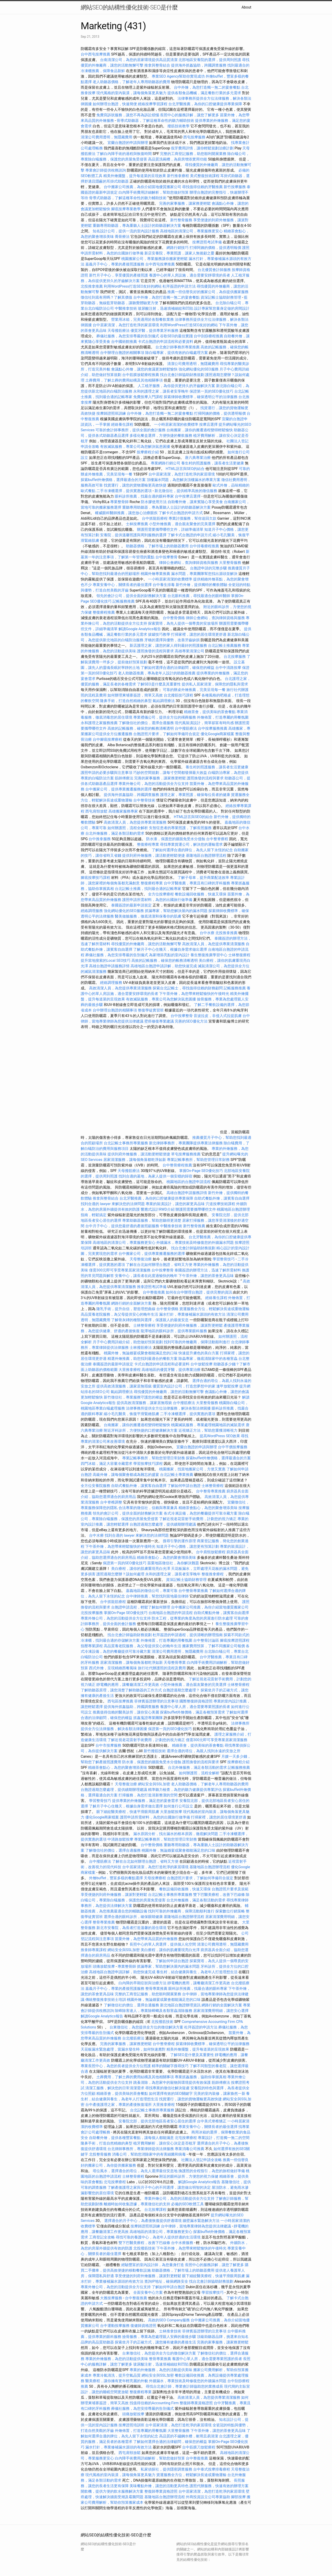 The height and width of the screenshot is (2576, 332). What do you see at coordinates (195, 502) in the screenshot?
I see `自助餐外燴，讓來賓隨心享受美食` at bounding box center [195, 502].